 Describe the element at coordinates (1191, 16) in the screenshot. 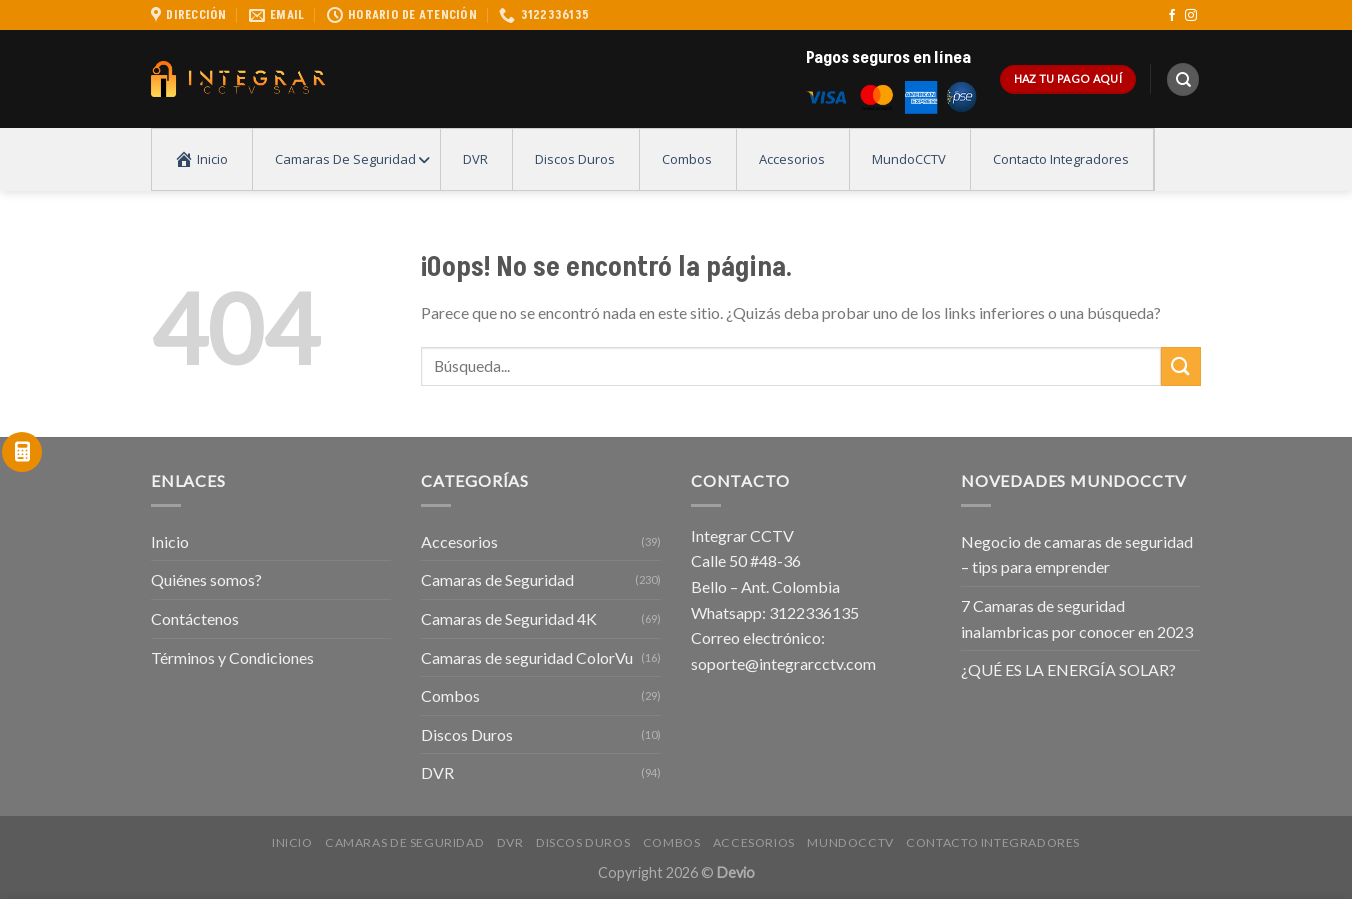

I see `[Síguenos en Instagram]` at that location.